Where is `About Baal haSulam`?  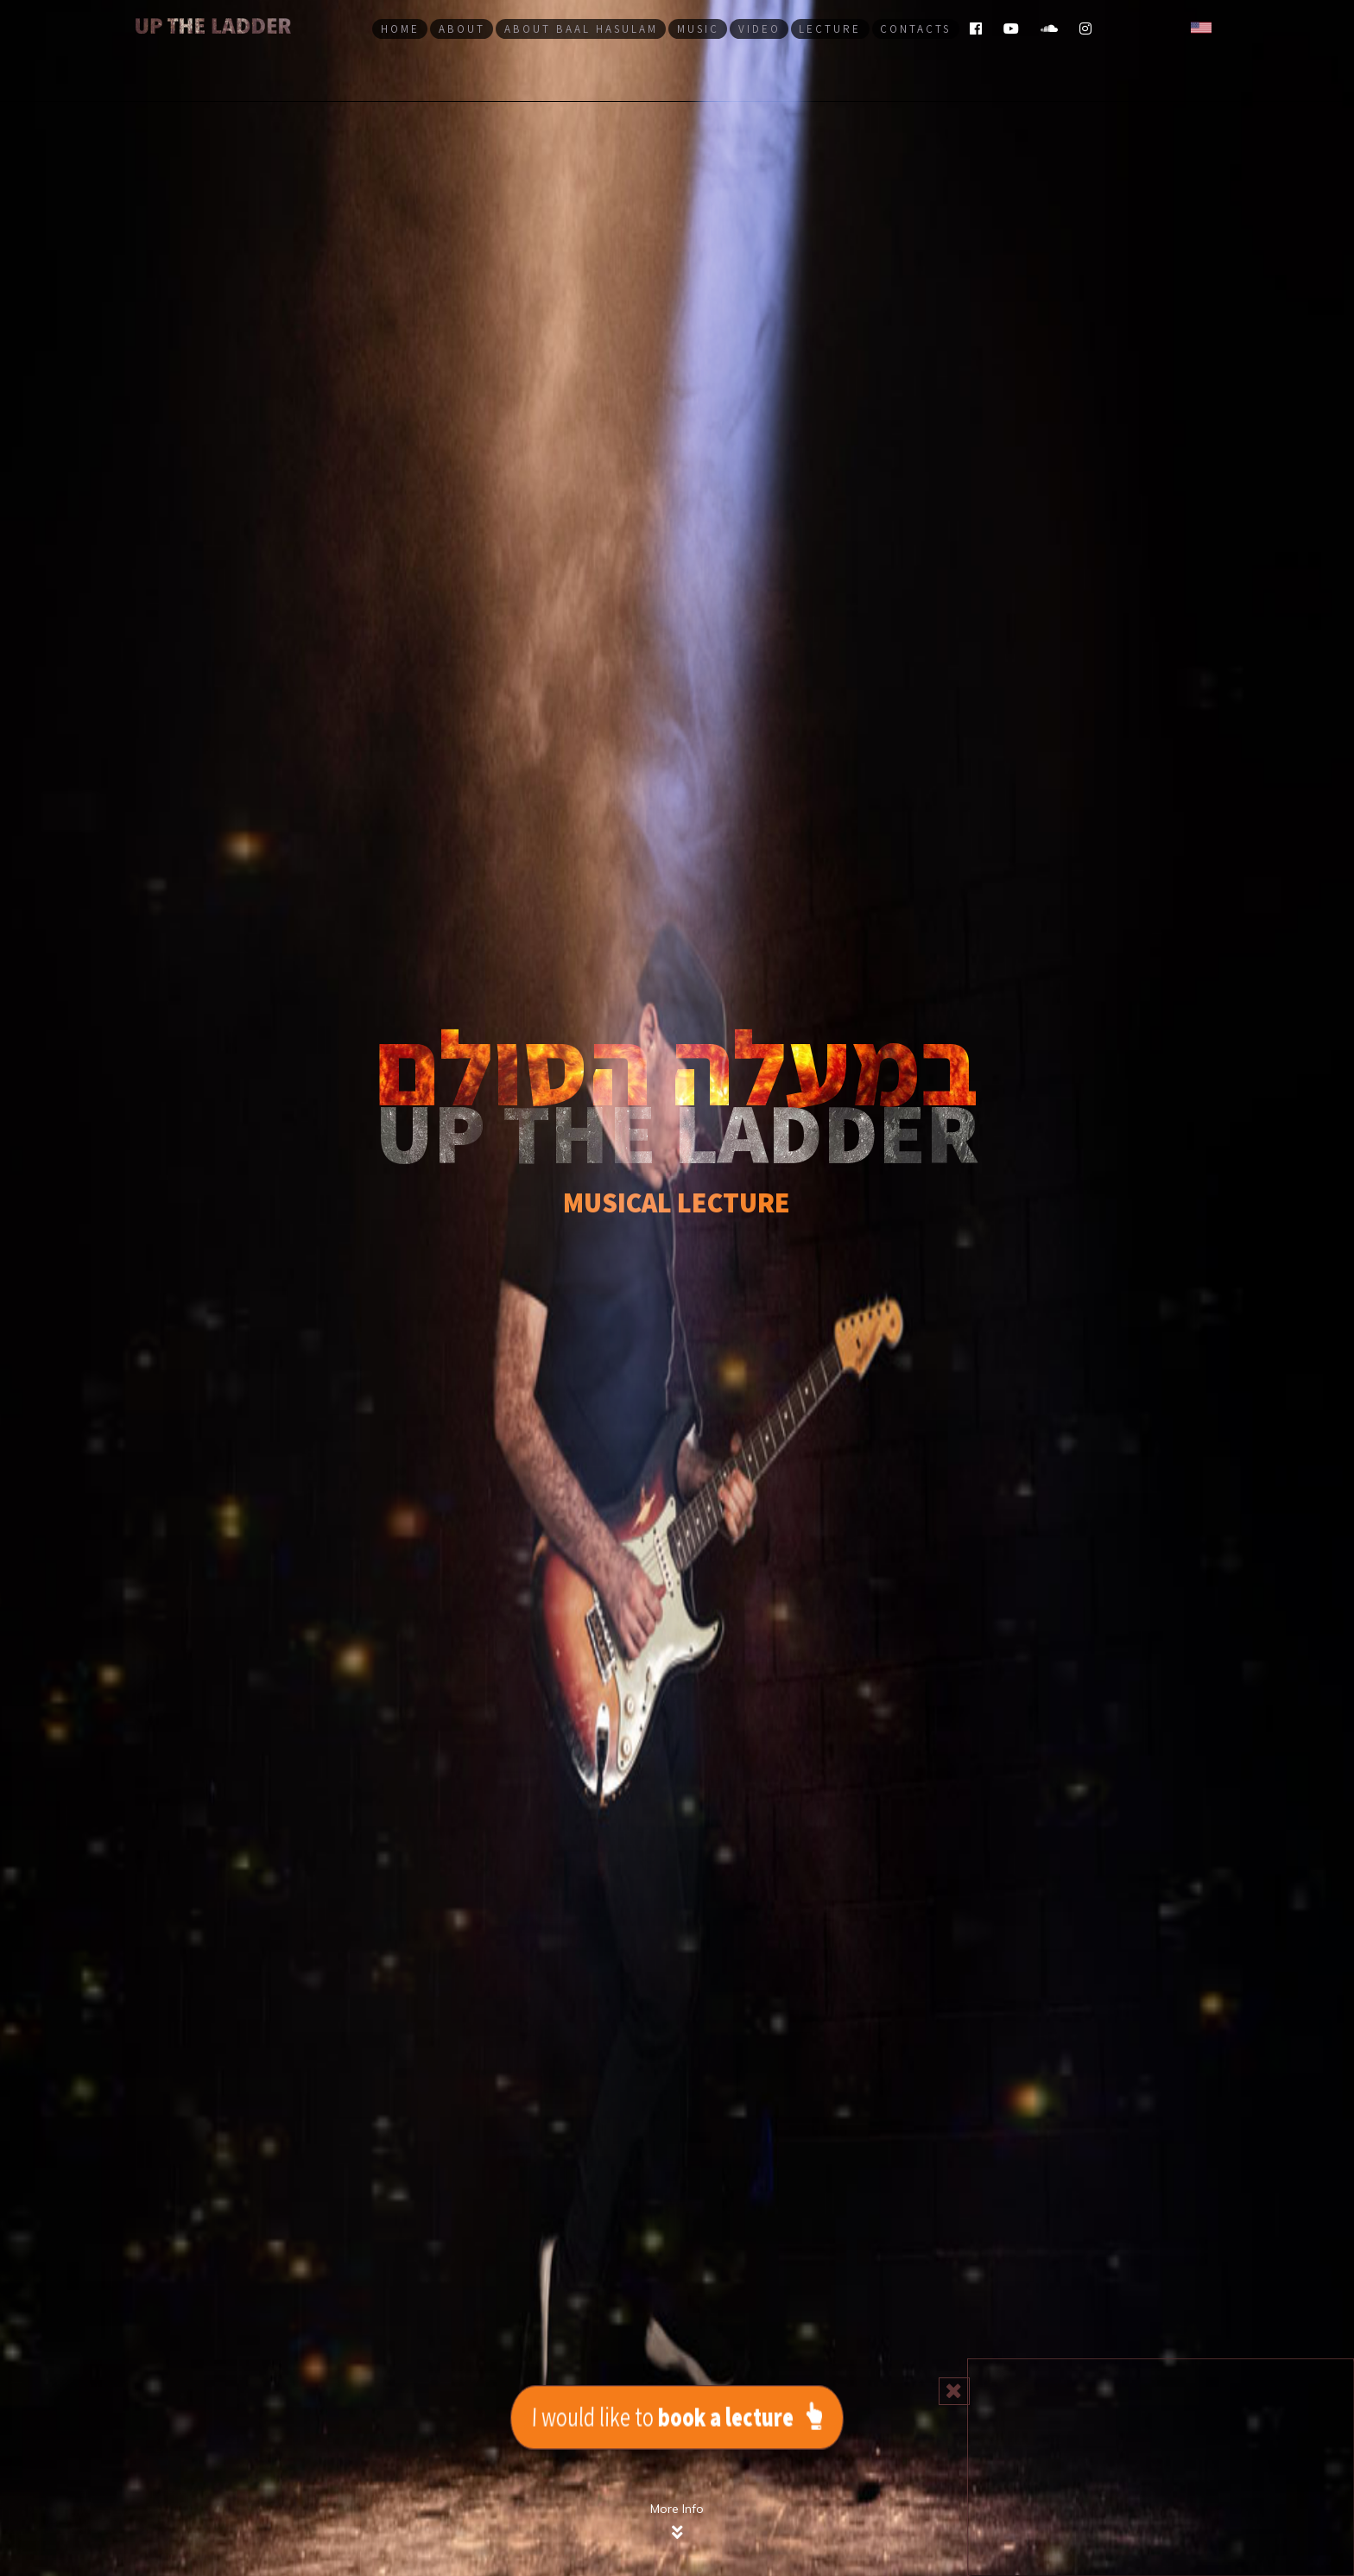 About Baal haSulam is located at coordinates (581, 29).